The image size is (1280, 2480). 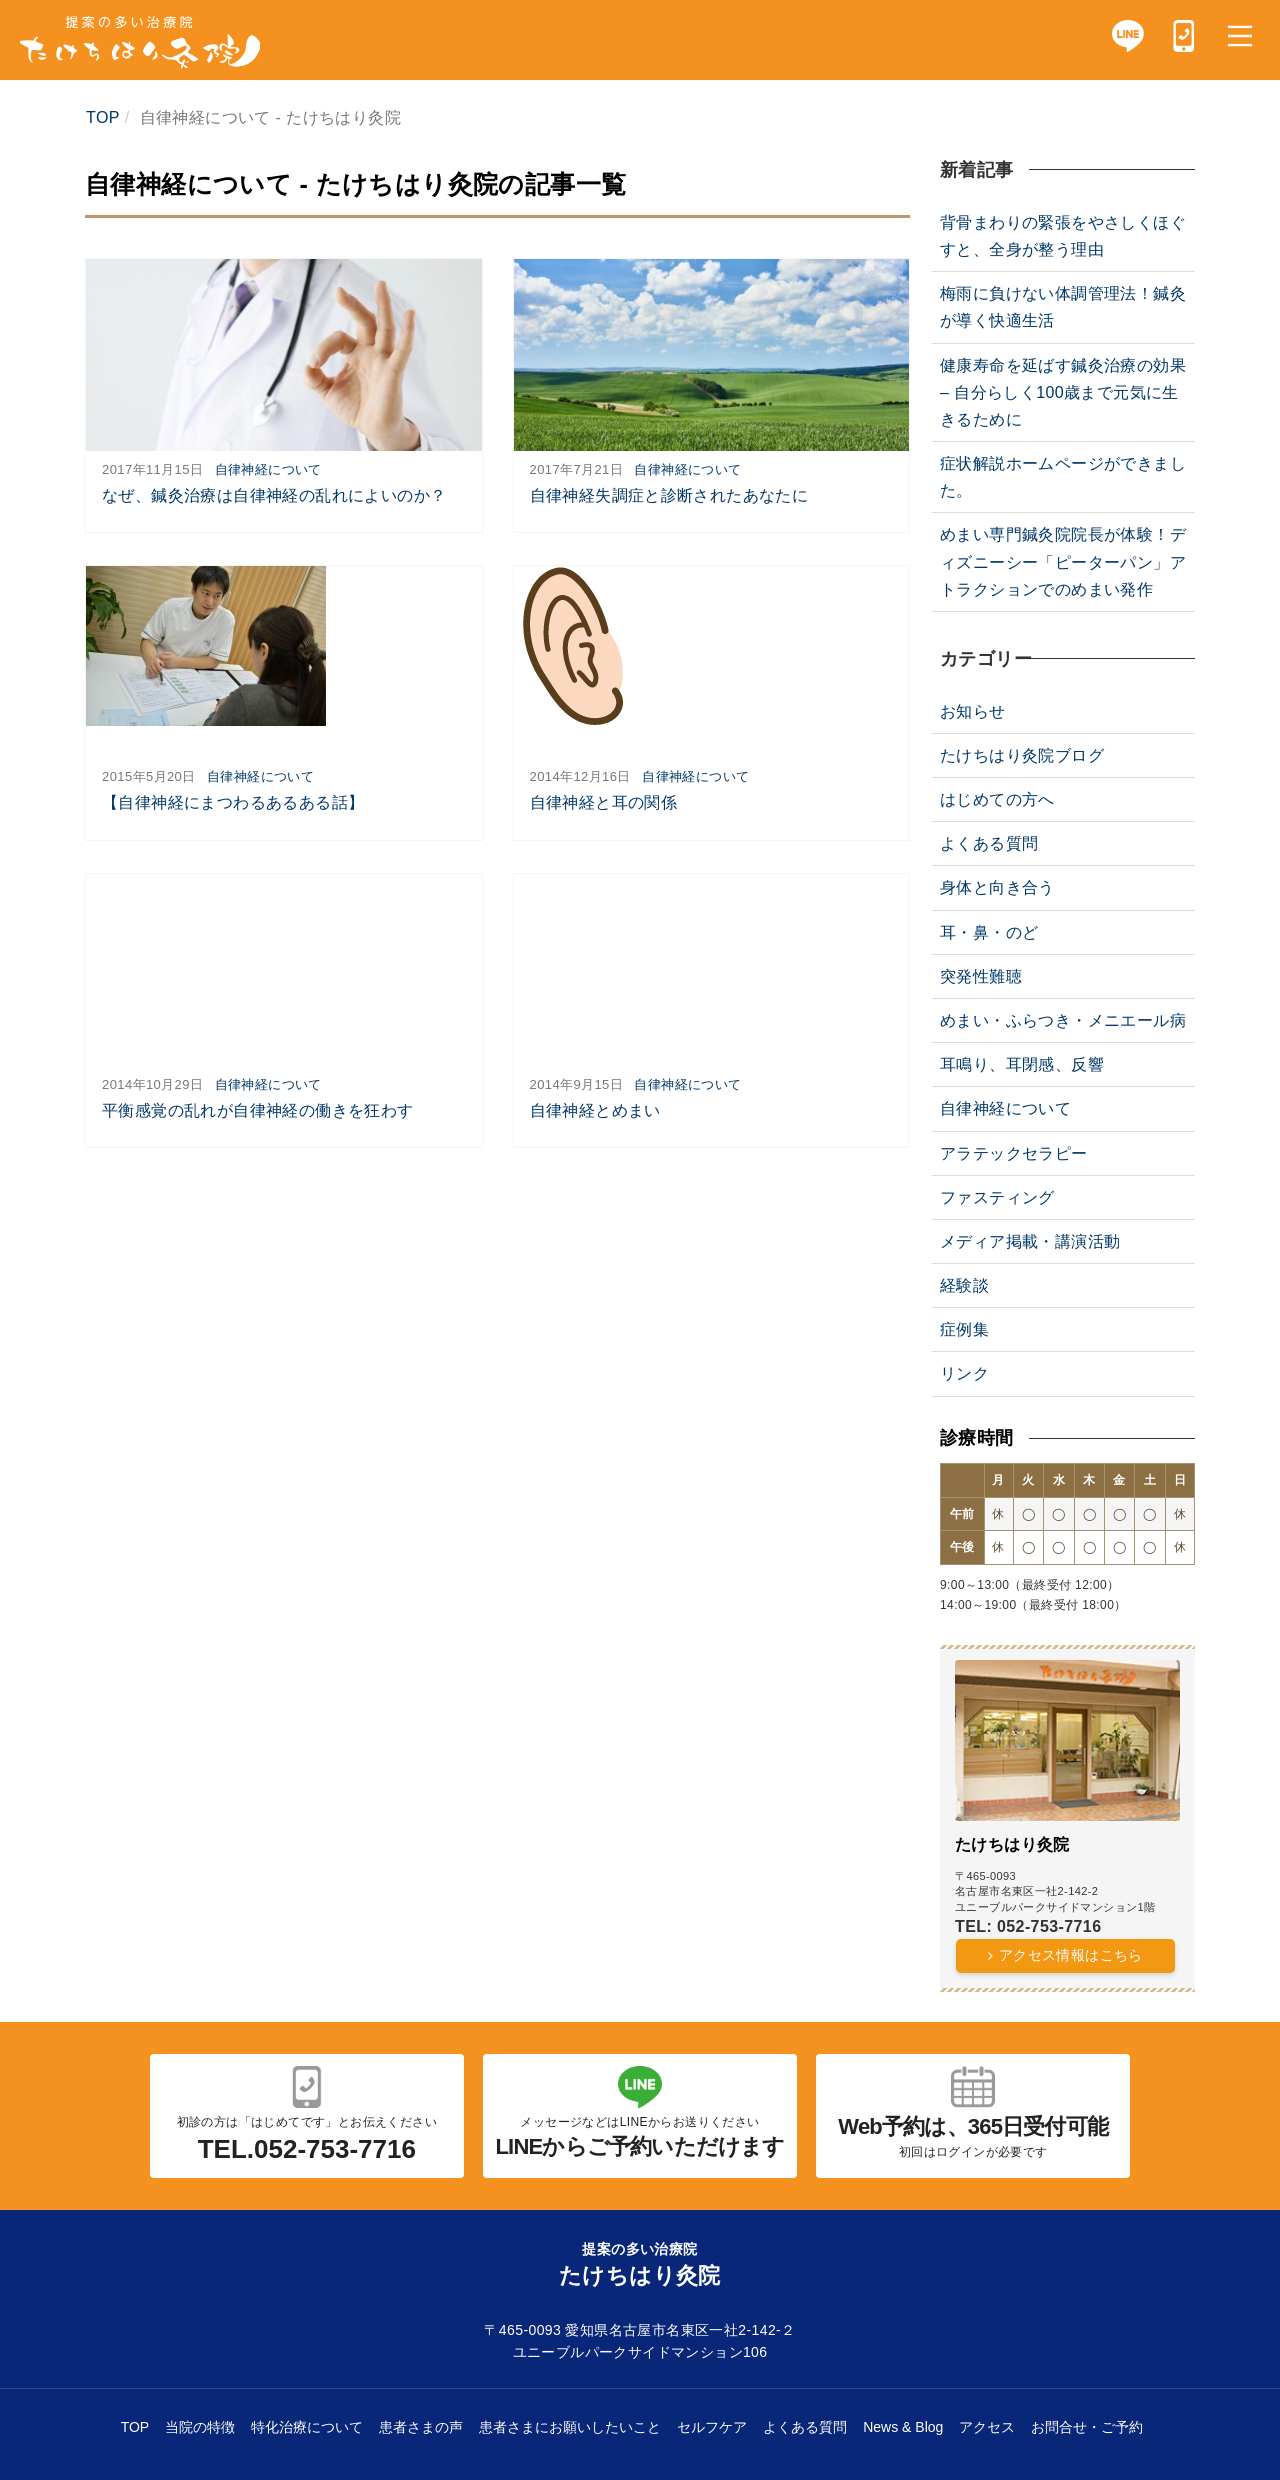 What do you see at coordinates (570, 2427) in the screenshot?
I see `患者さまにお願いしたいこと` at bounding box center [570, 2427].